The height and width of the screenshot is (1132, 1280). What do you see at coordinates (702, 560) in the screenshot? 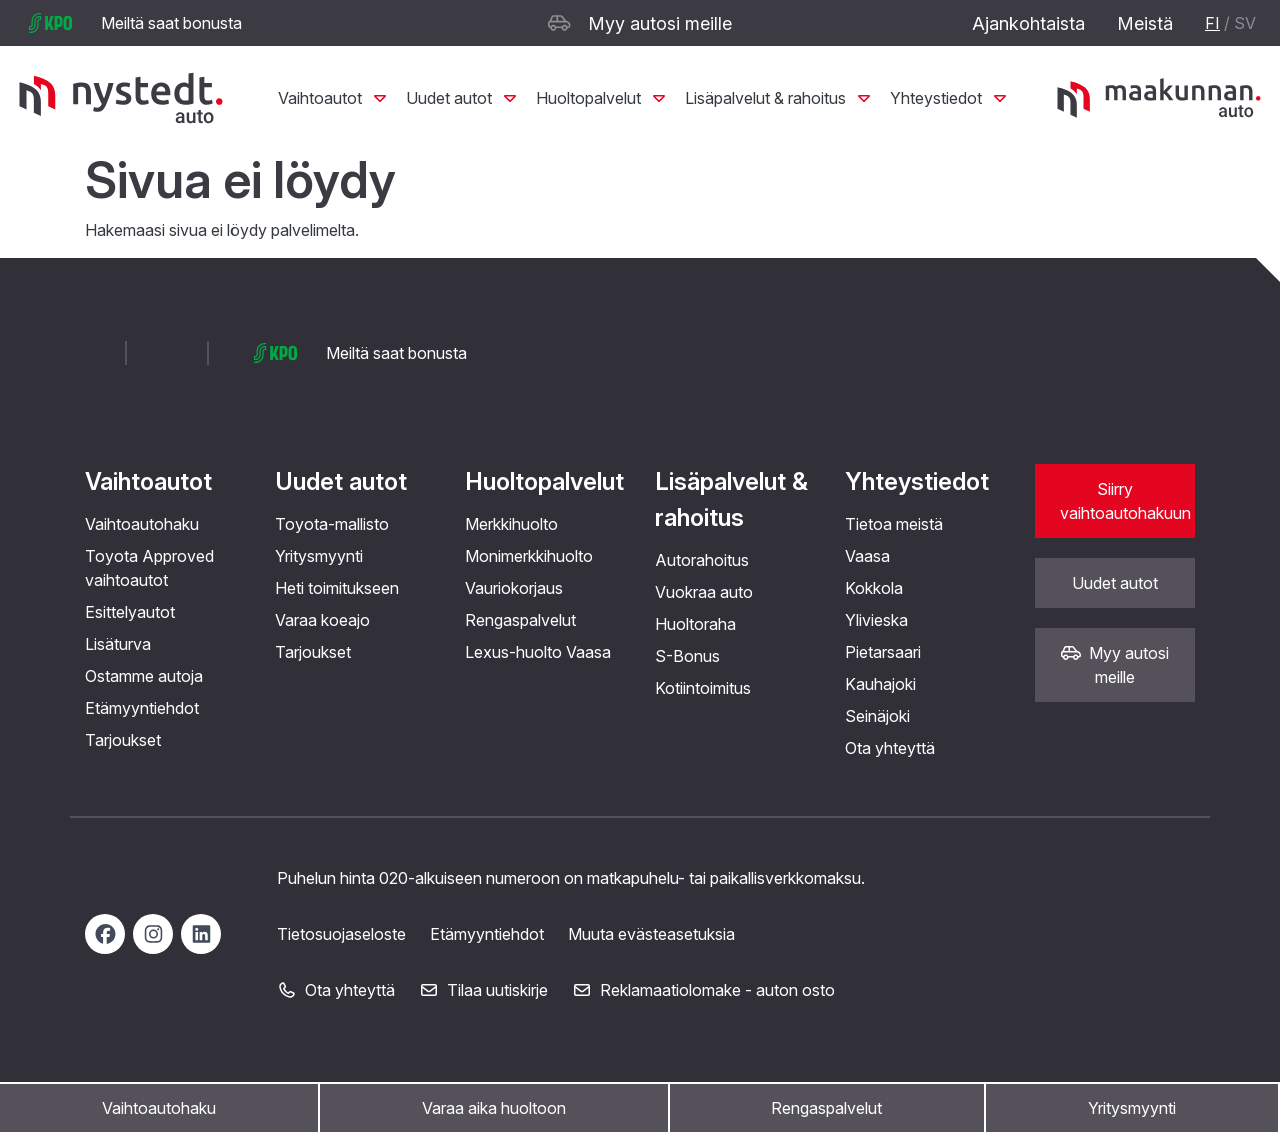
I see `Autorahoitus` at bounding box center [702, 560].